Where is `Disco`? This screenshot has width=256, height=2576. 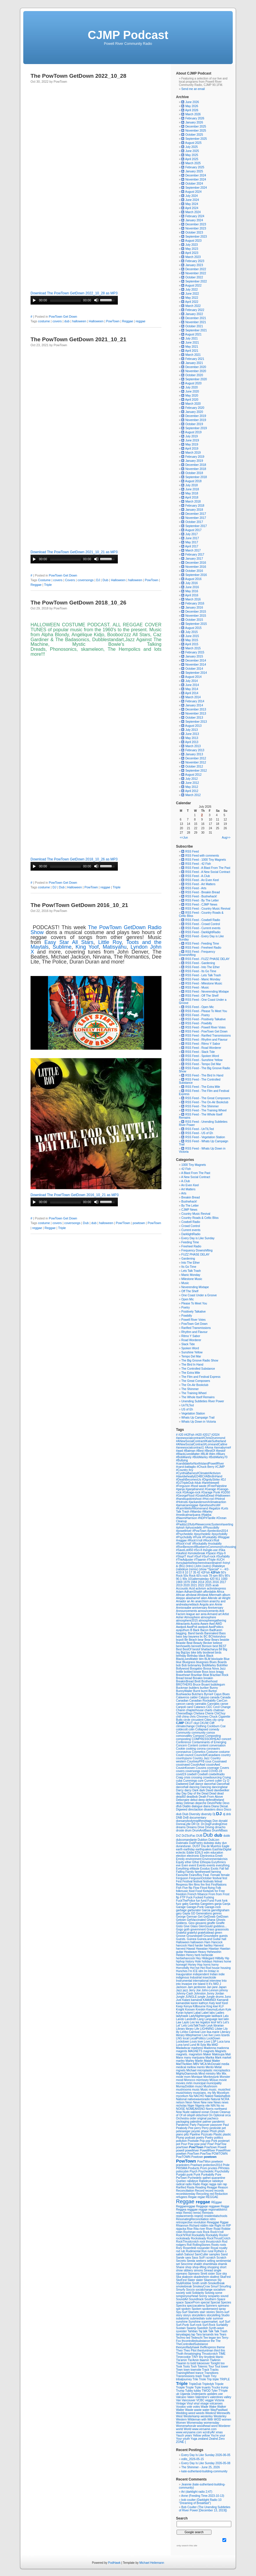 Disco is located at coordinates (227, 1809).